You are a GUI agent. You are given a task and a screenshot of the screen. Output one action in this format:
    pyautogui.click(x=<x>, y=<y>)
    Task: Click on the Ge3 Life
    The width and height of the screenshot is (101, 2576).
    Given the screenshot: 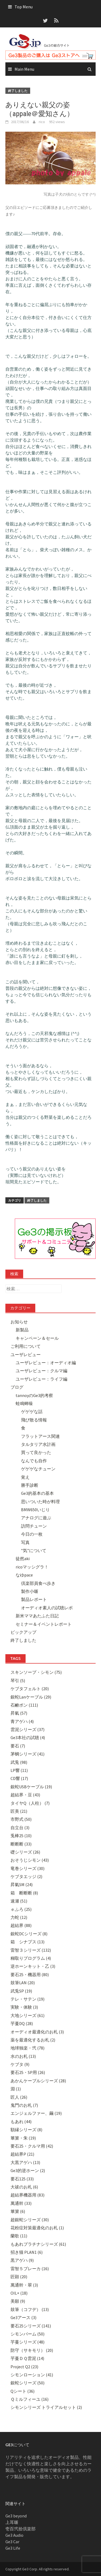 What is the action you would take?
    pyautogui.click(x=12, y=2548)
    